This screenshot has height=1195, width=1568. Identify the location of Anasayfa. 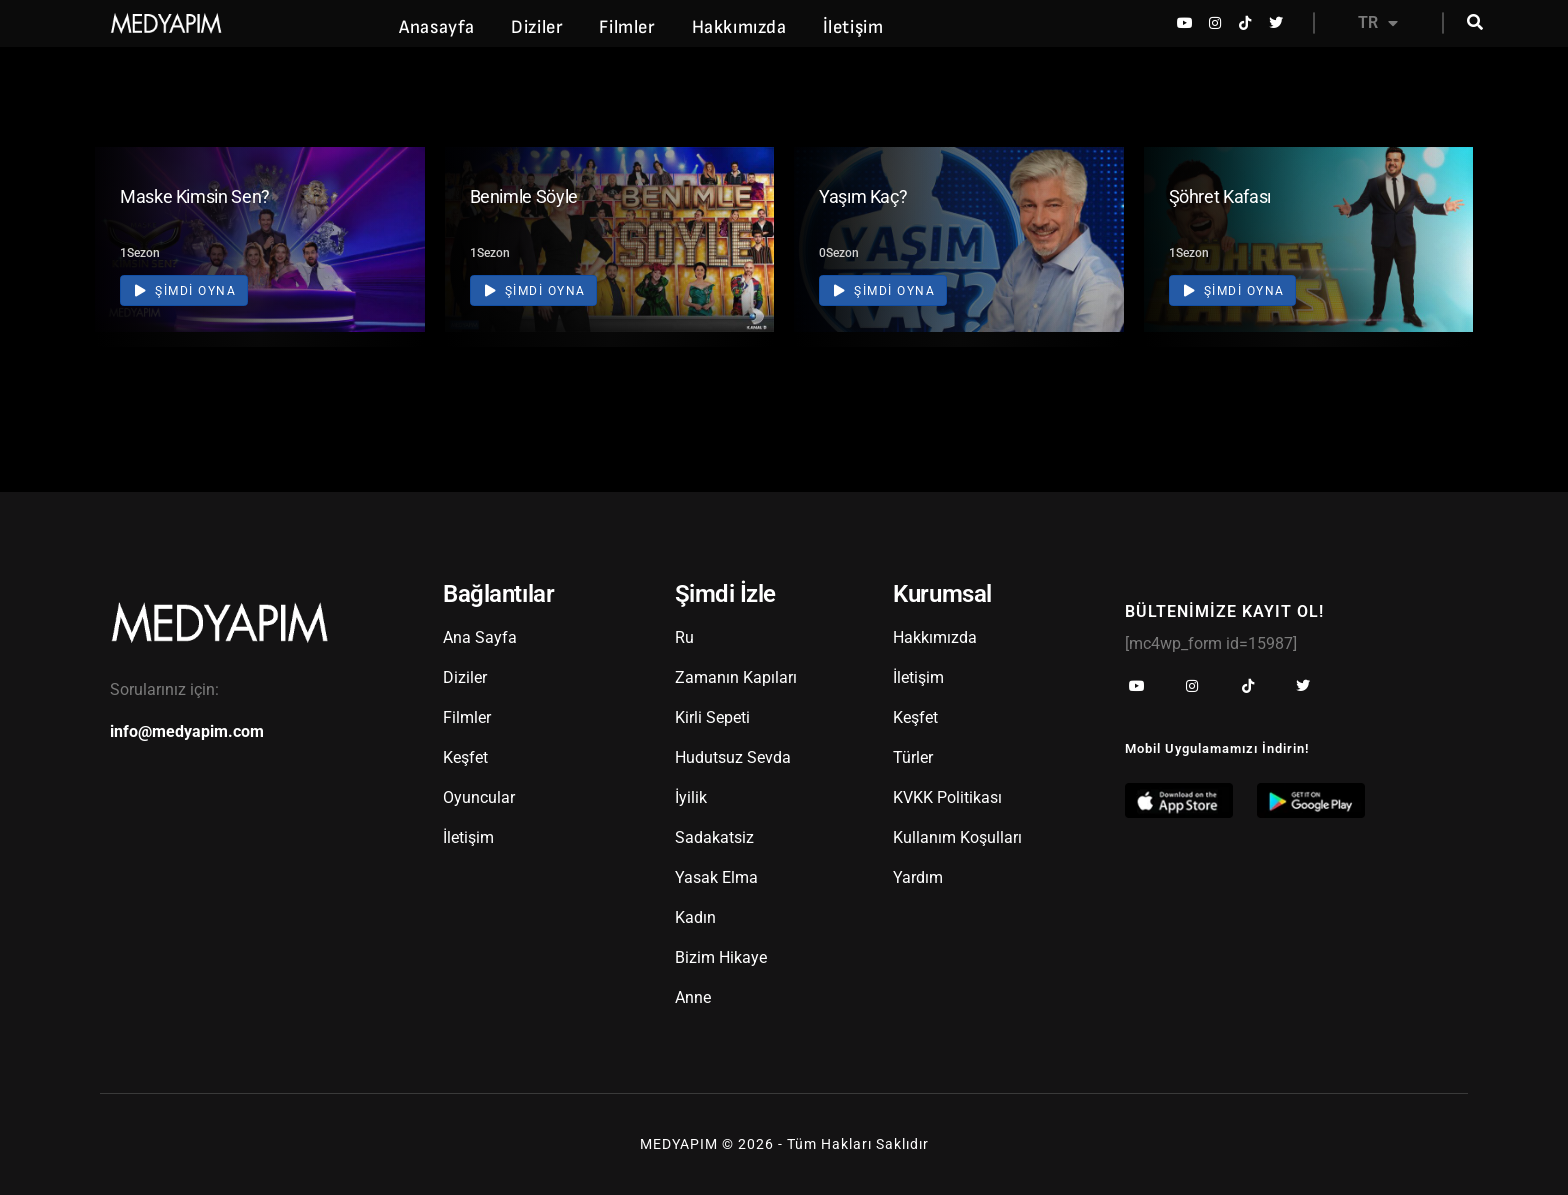
(437, 27).